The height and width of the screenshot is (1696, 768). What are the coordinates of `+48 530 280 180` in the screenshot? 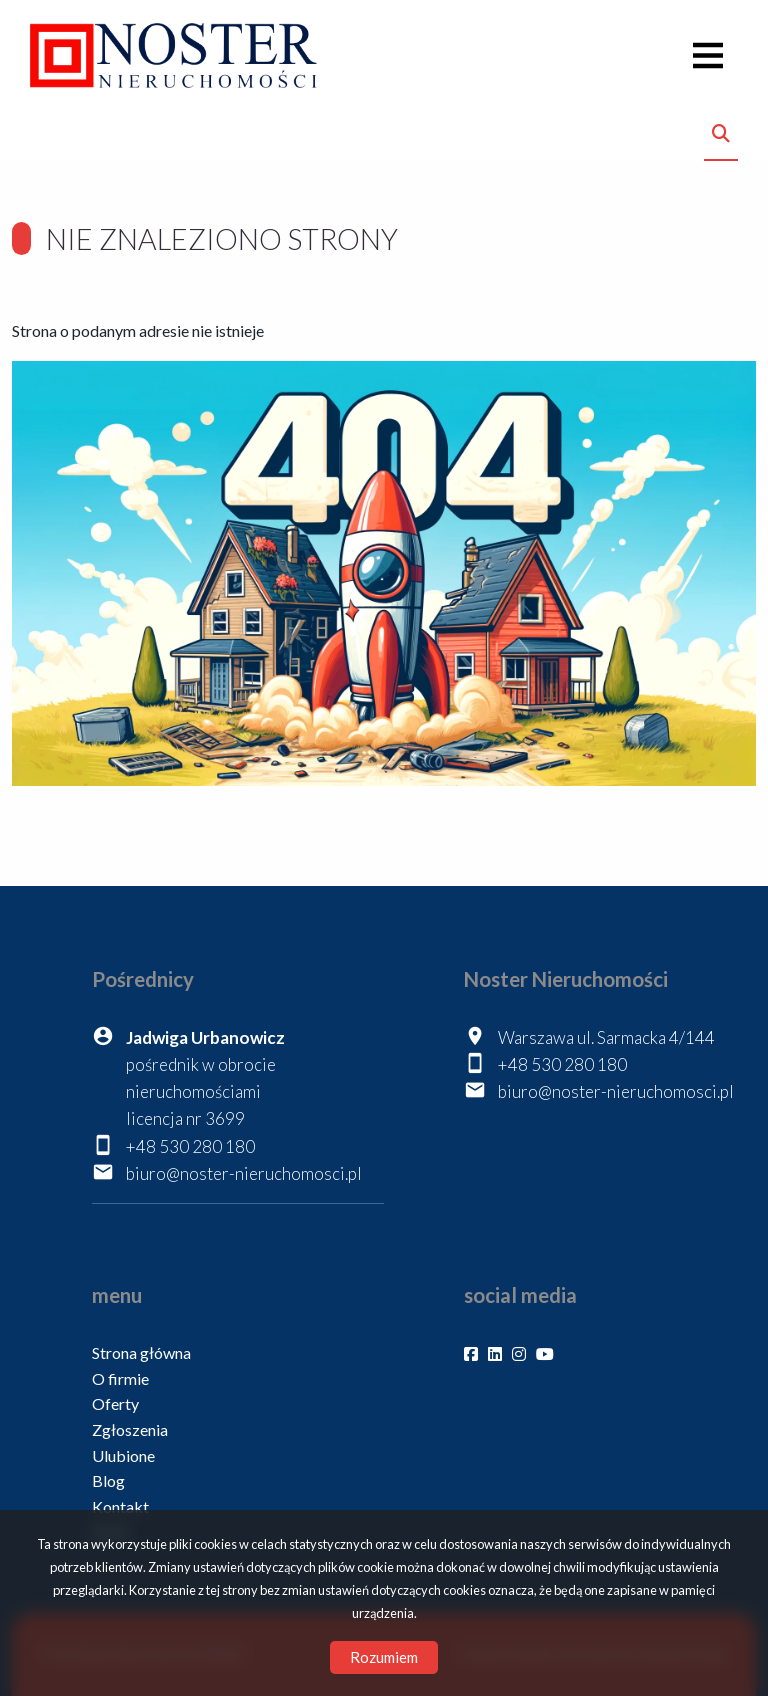 It's located at (190, 1146).